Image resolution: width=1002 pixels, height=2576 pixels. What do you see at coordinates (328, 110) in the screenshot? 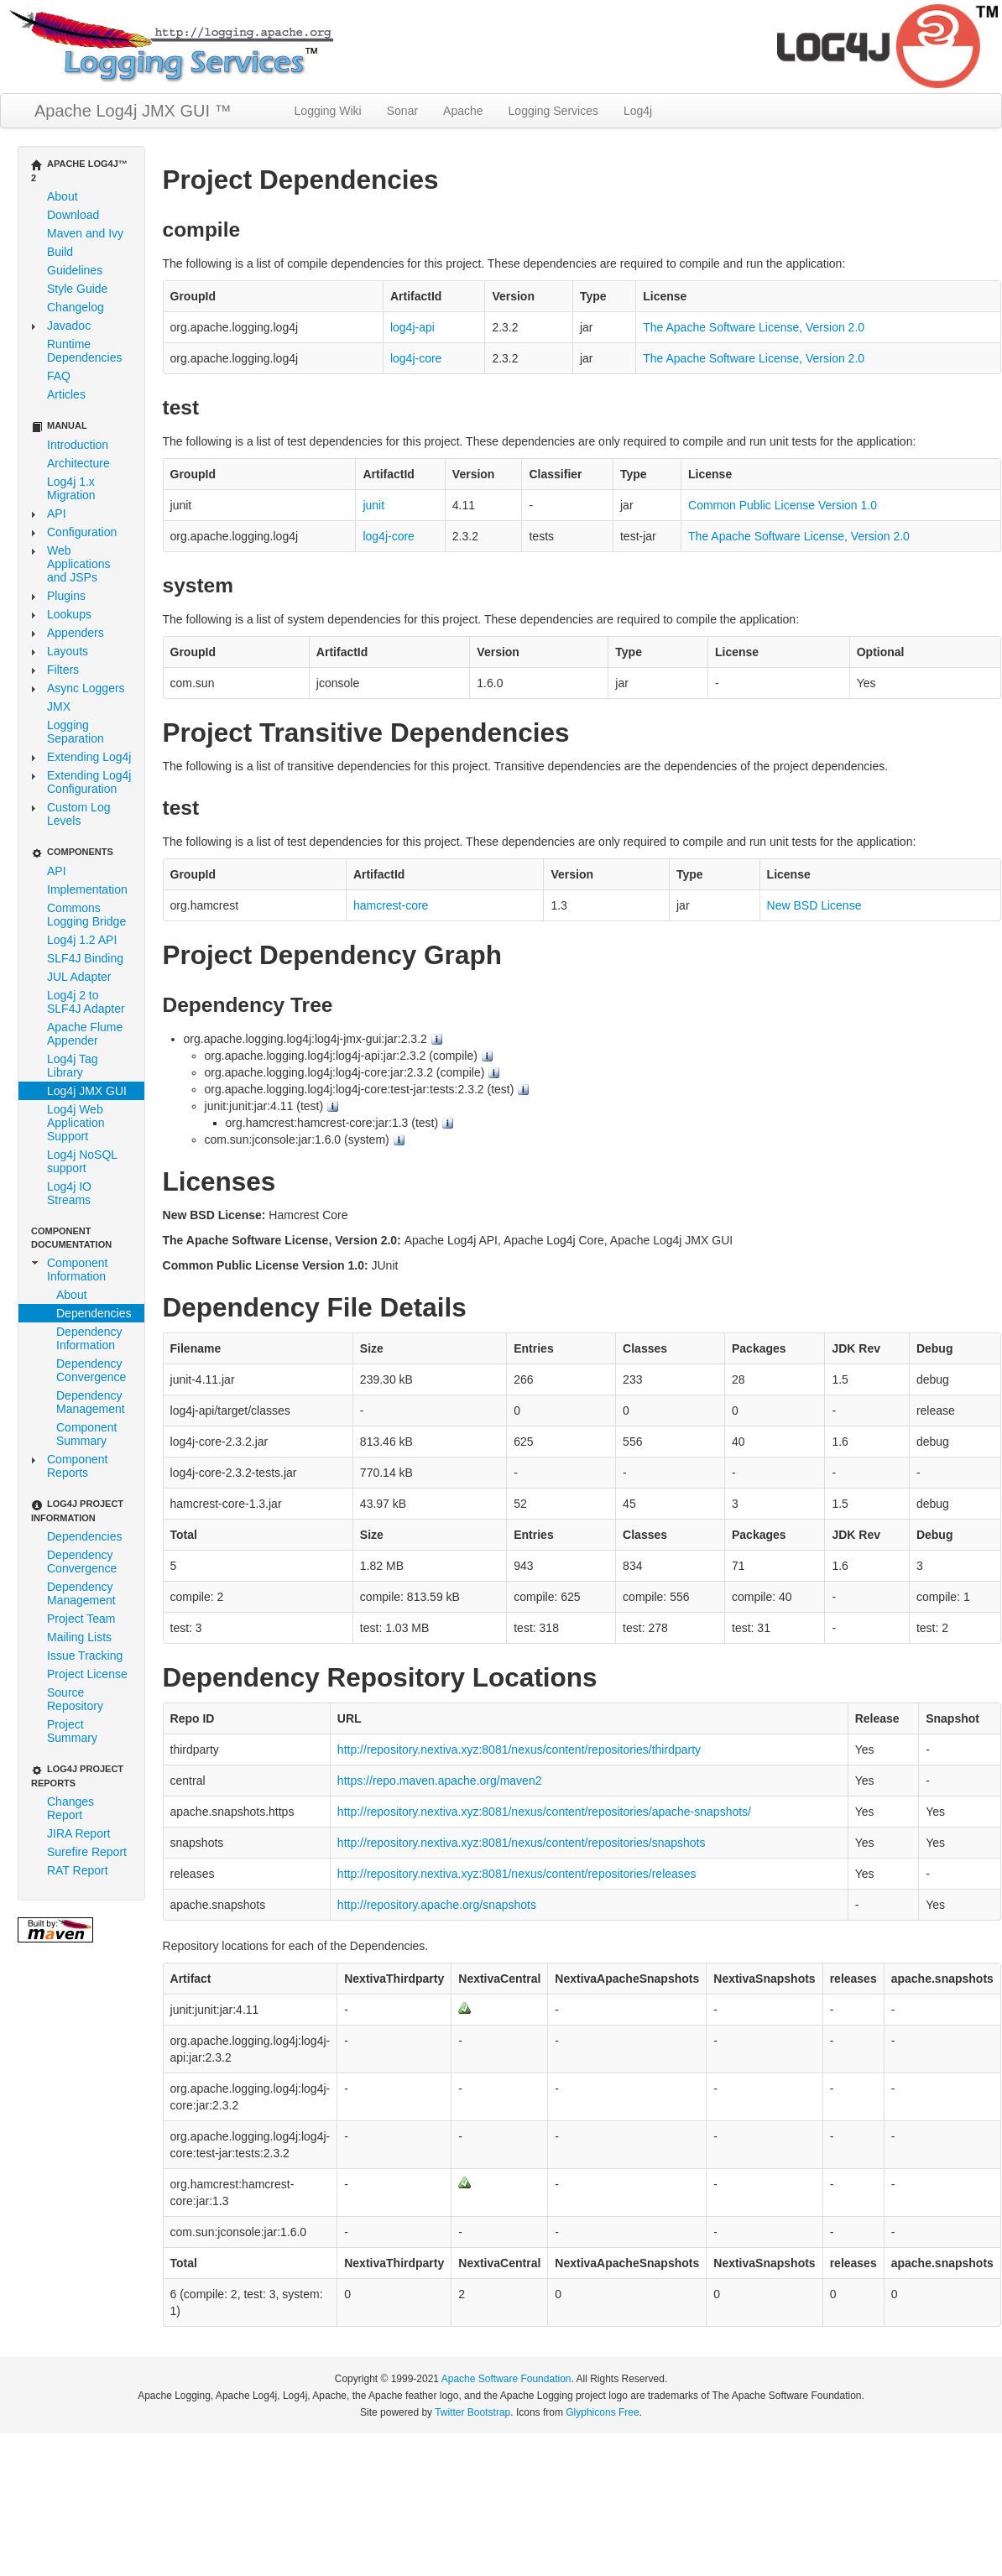
I see `Logging Wiki` at bounding box center [328, 110].